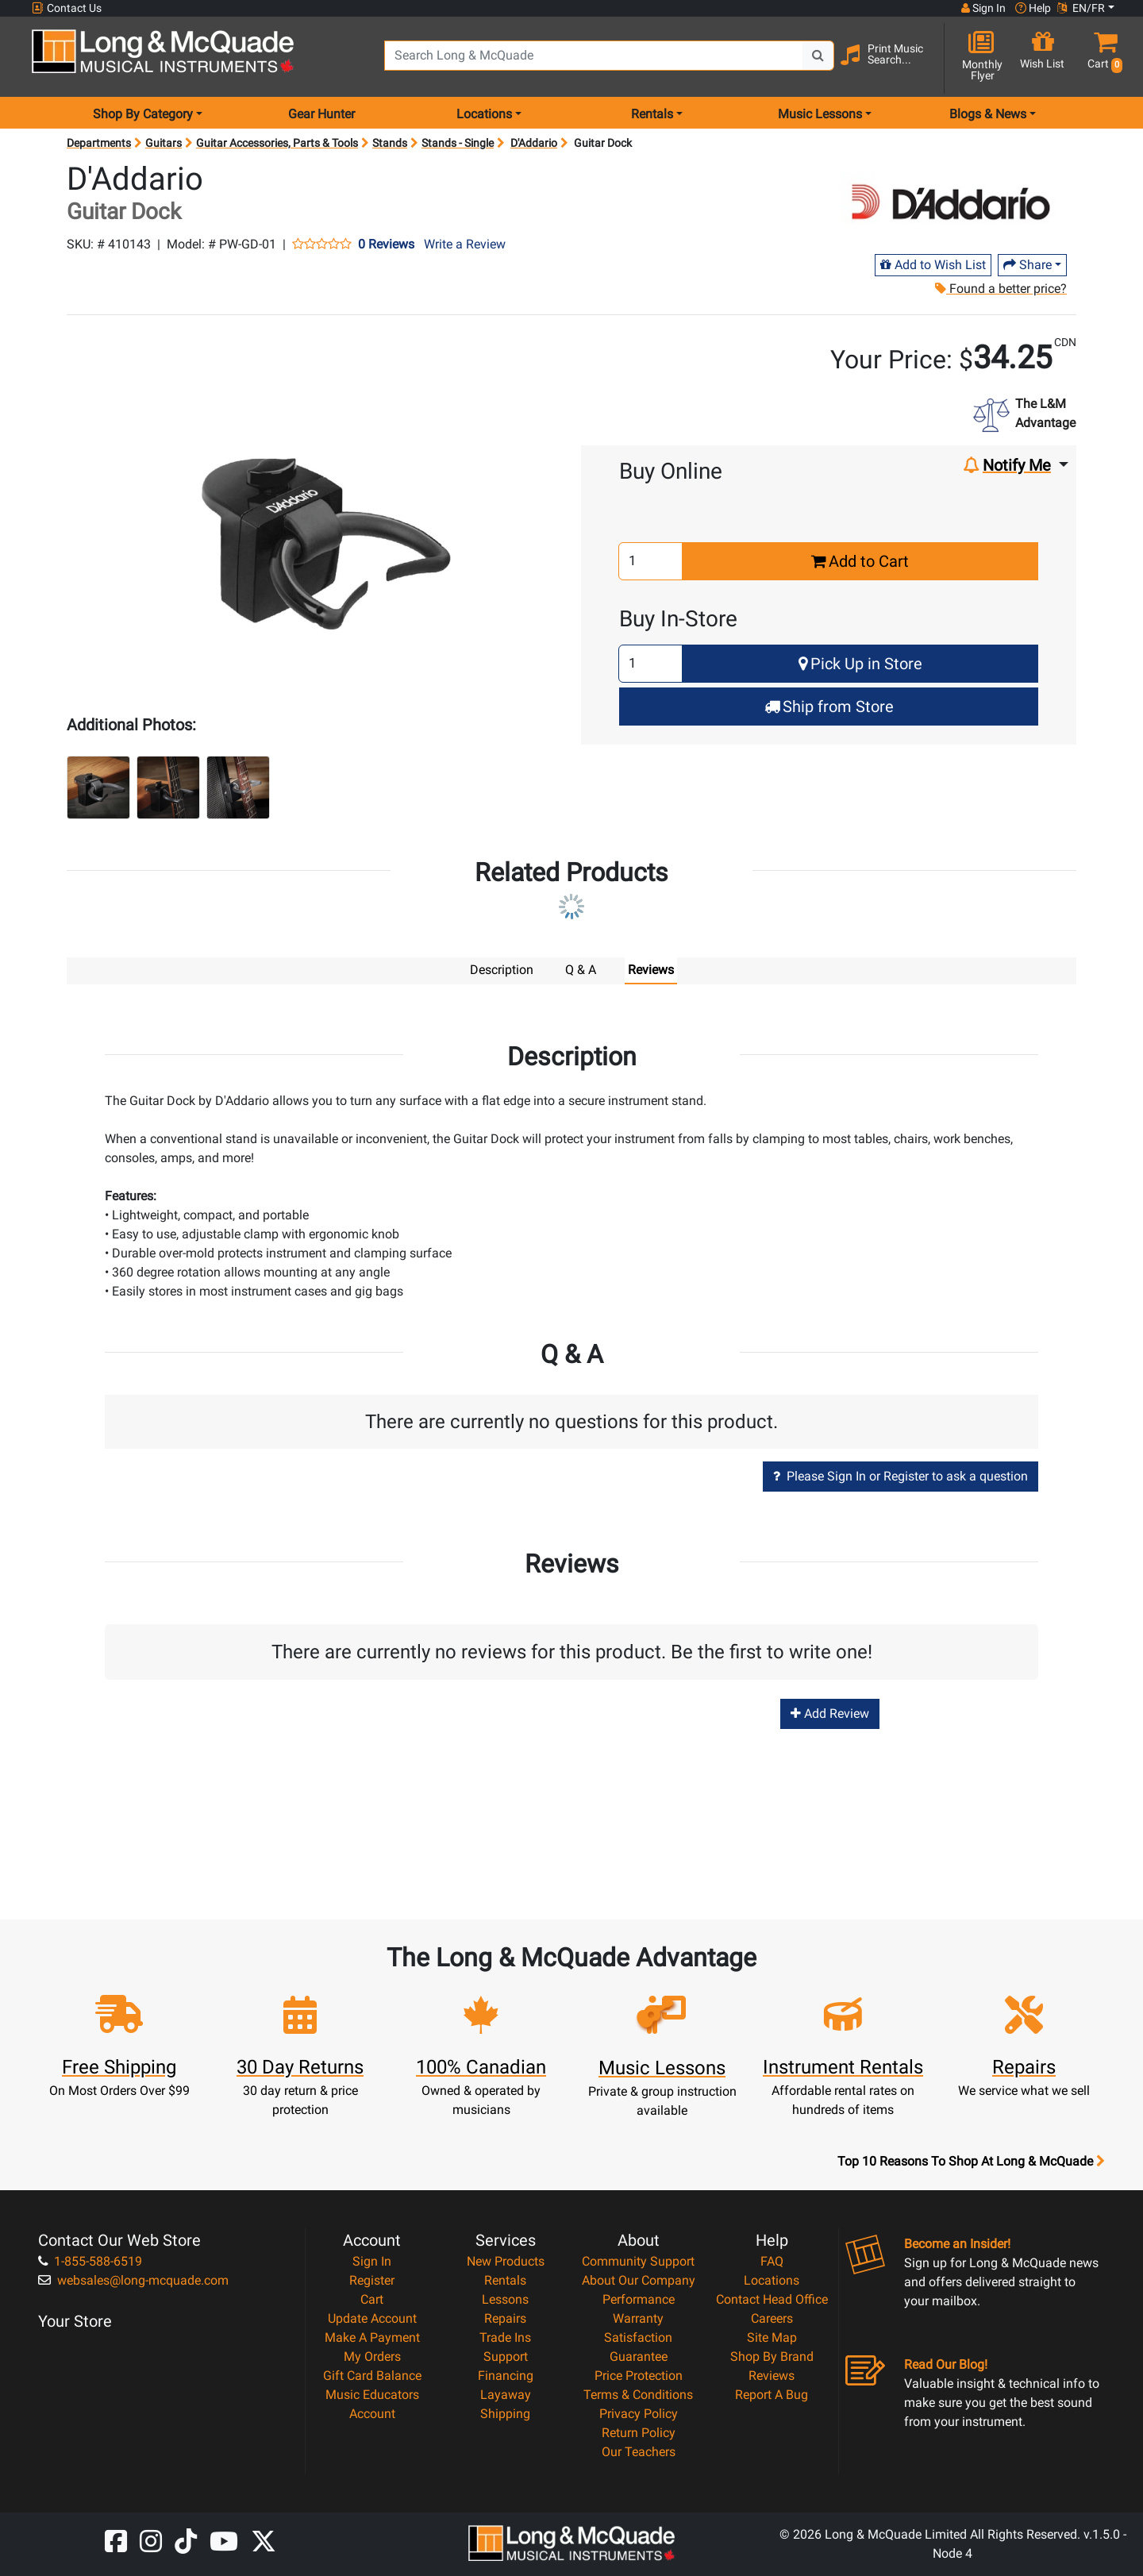  Describe the element at coordinates (639, 2374) in the screenshot. I see `Price Protection` at that location.